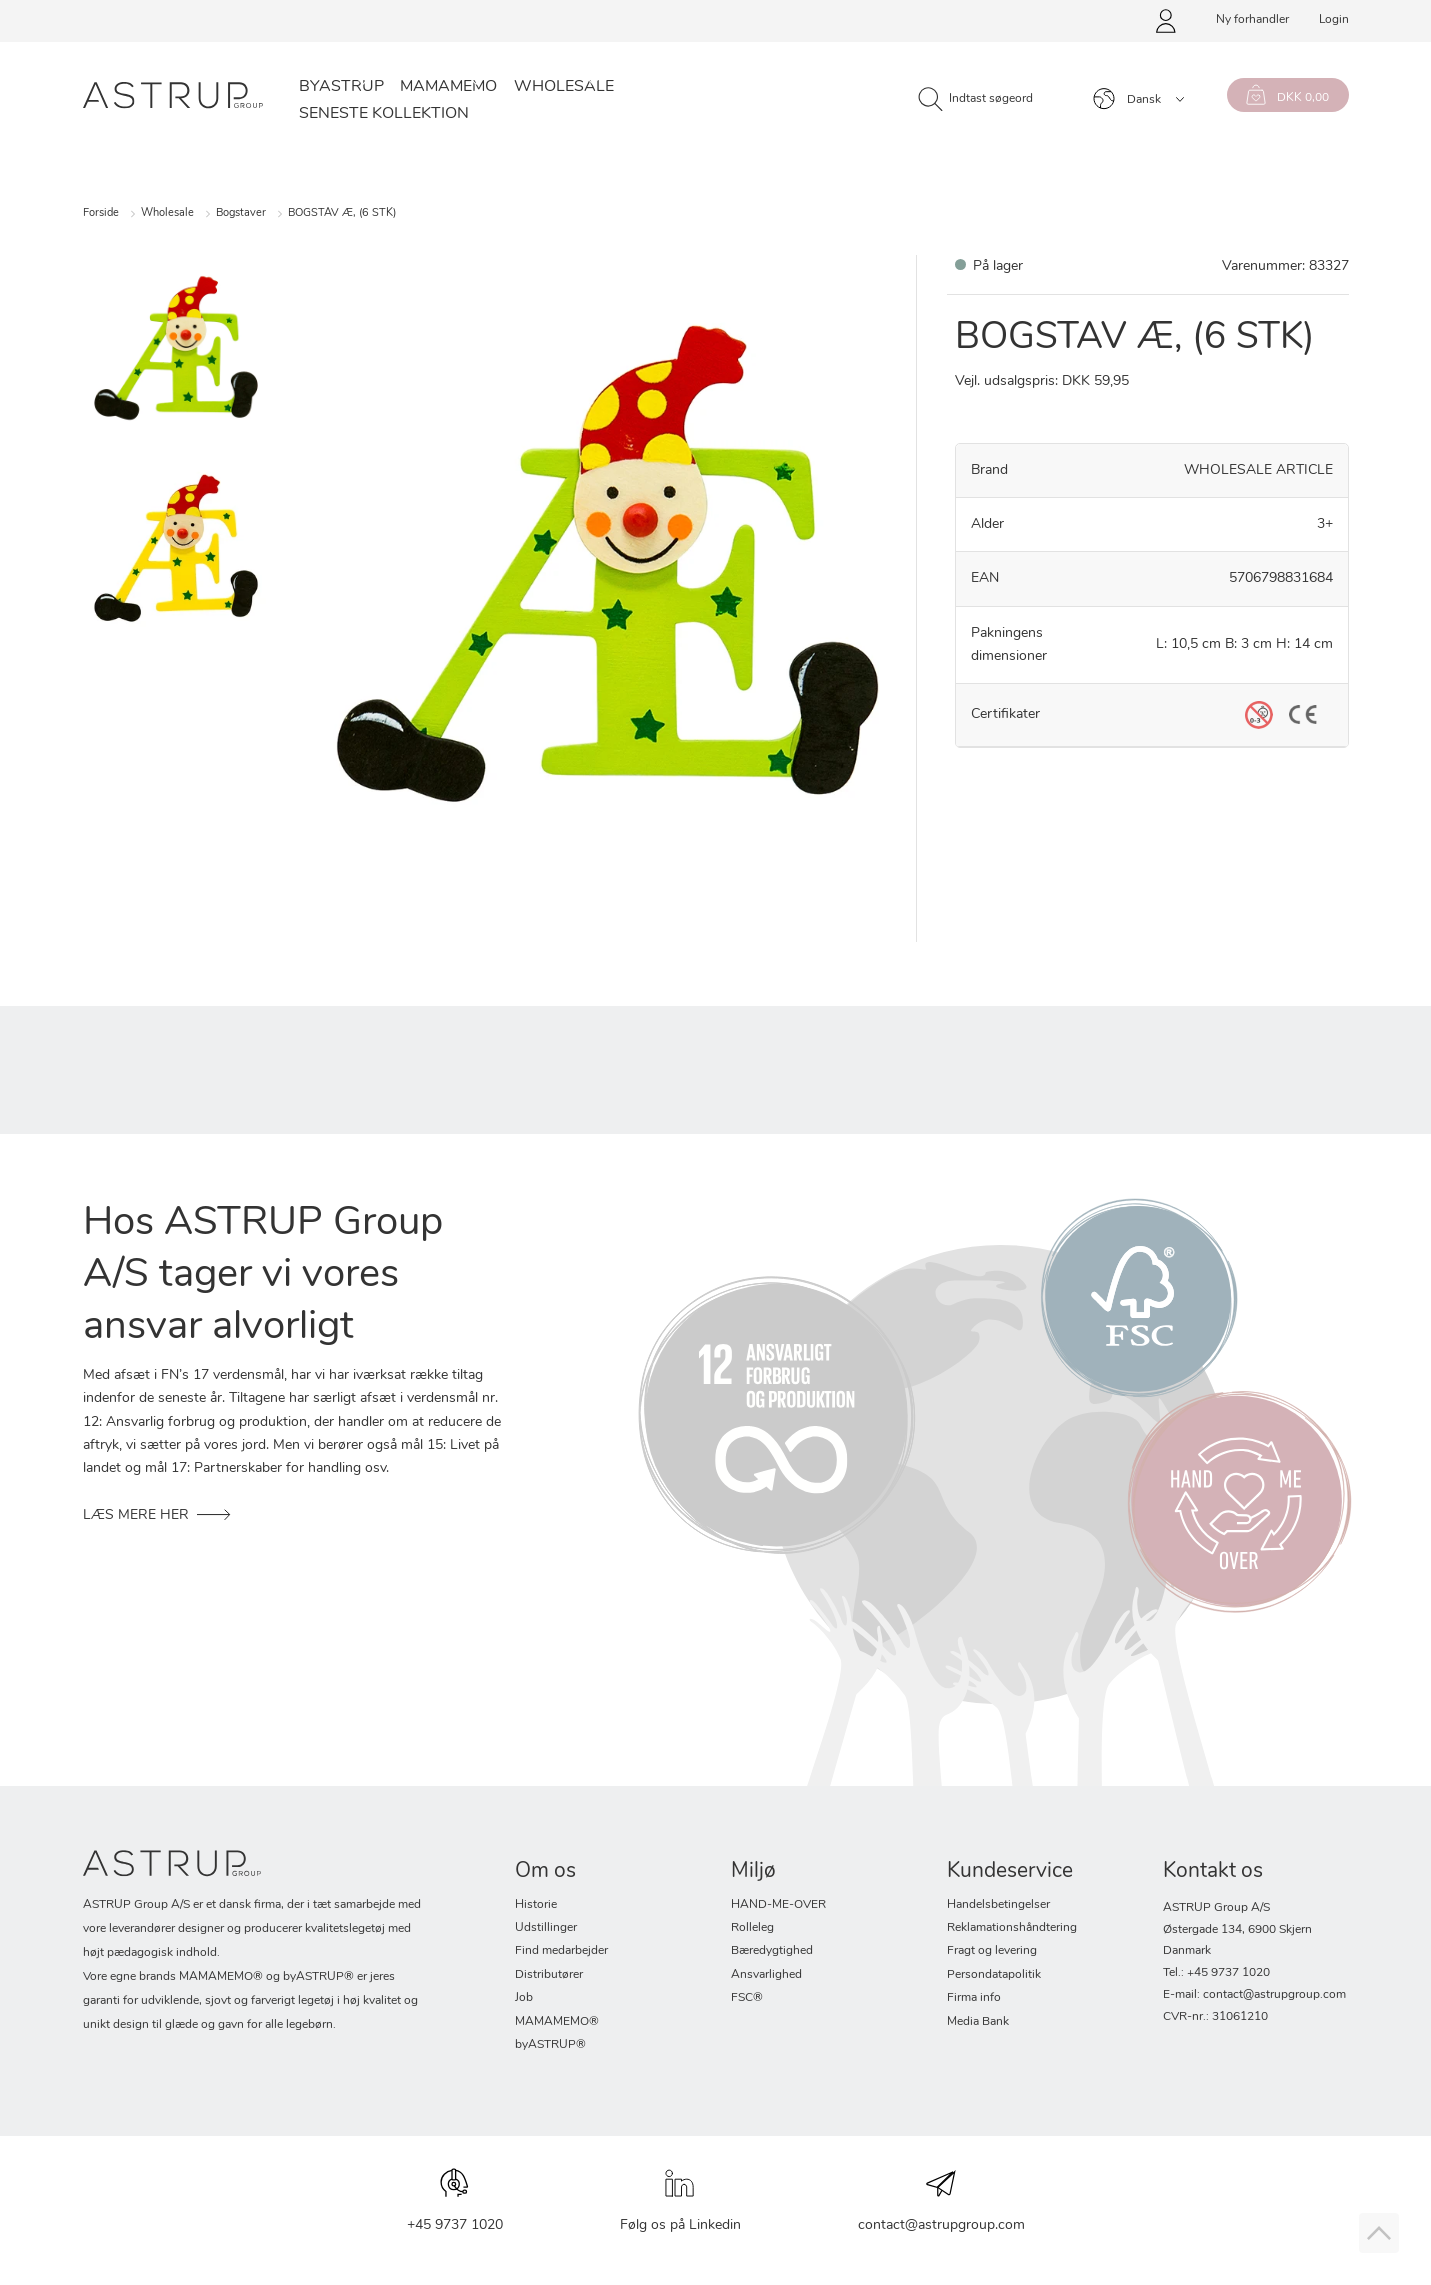 This screenshot has width=1431, height=2285. I want to click on Firma info, so click(974, 1998).